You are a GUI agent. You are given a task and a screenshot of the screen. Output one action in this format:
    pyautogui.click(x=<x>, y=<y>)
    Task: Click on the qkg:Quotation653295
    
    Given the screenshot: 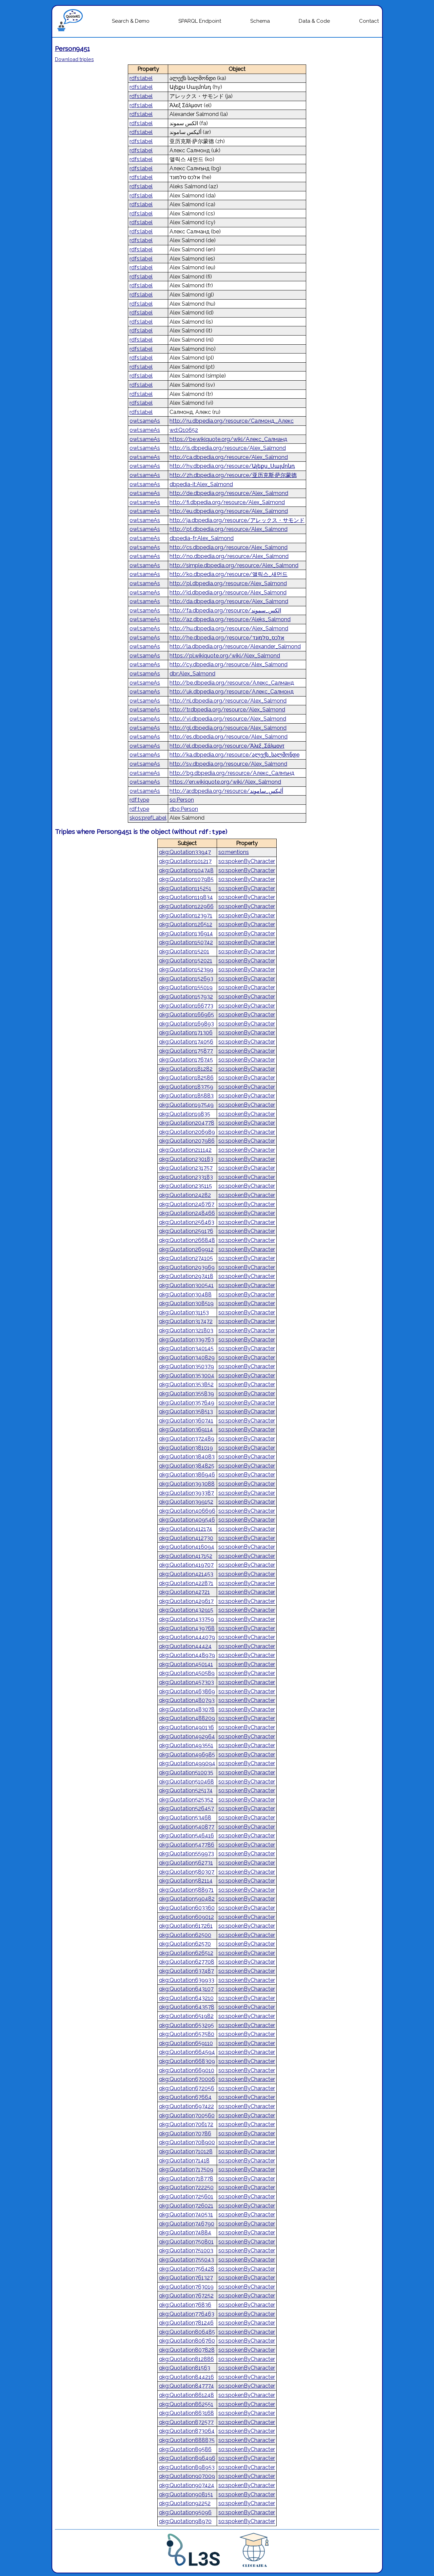 What is the action you would take?
    pyautogui.click(x=186, y=2025)
    